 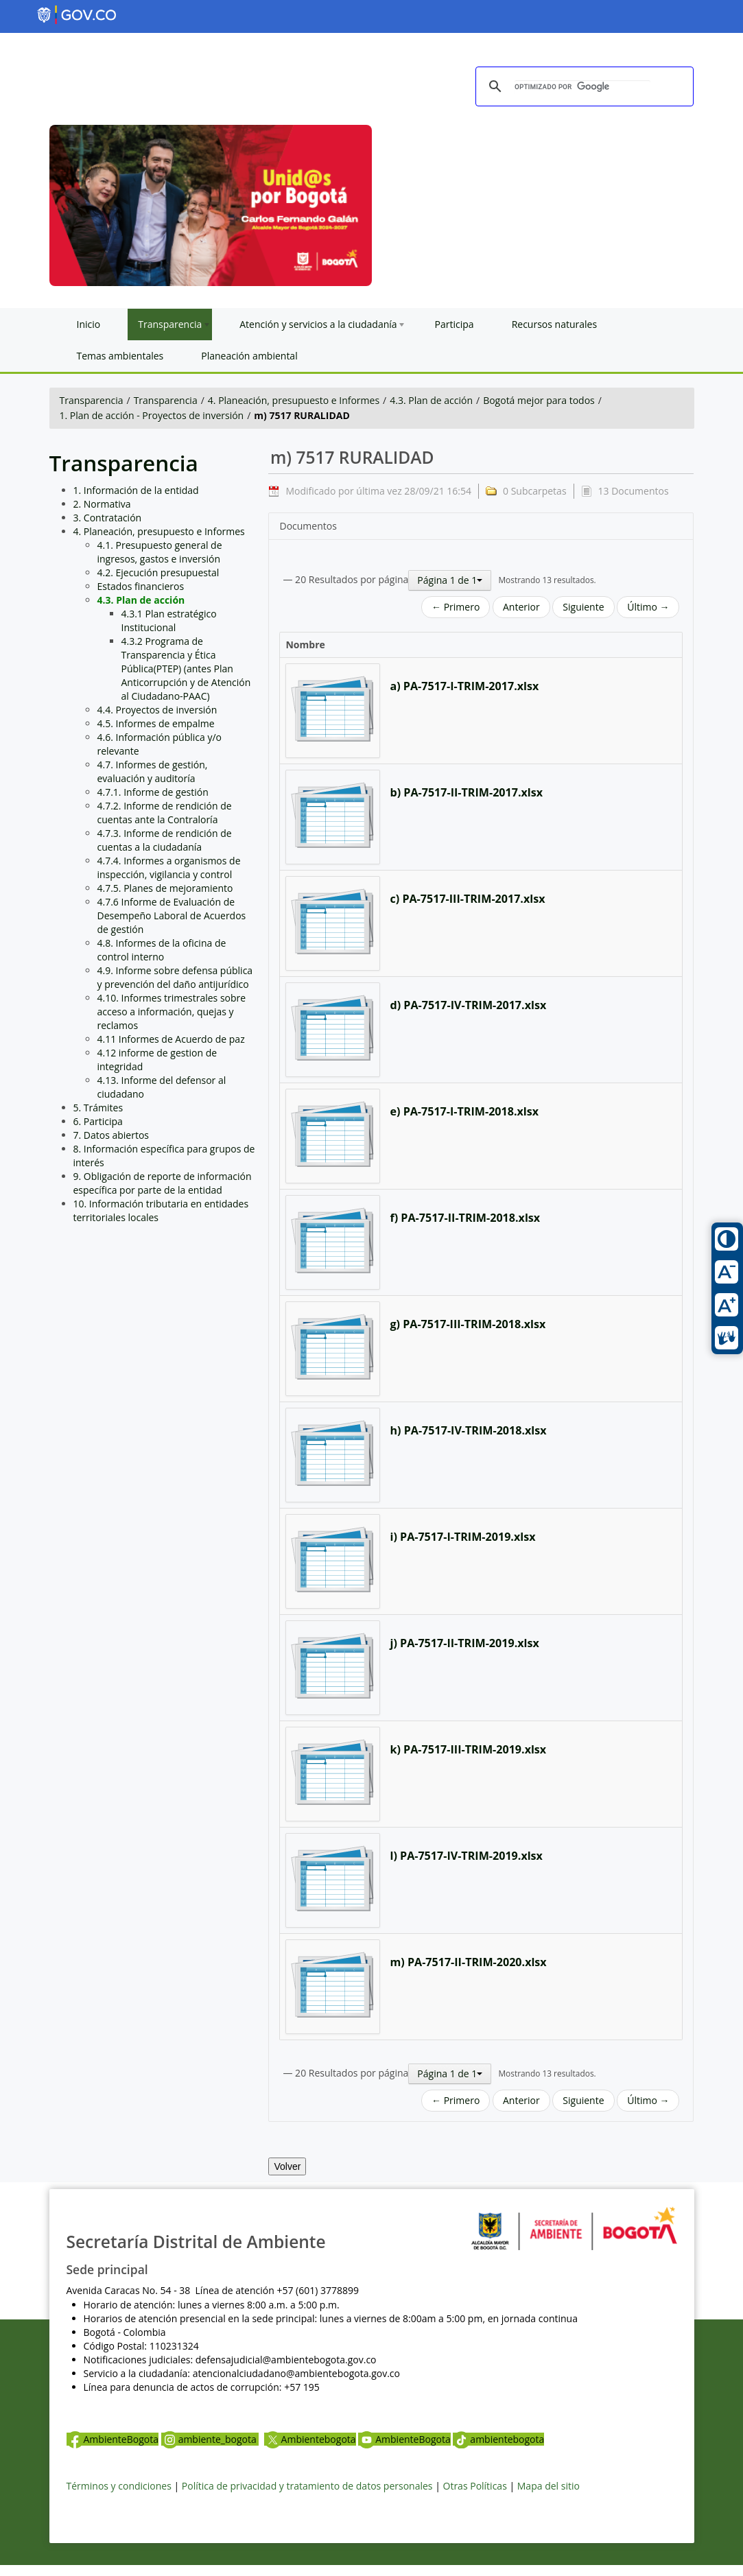 I want to click on 4.4. Proyectos de inversión, so click(x=157, y=709).